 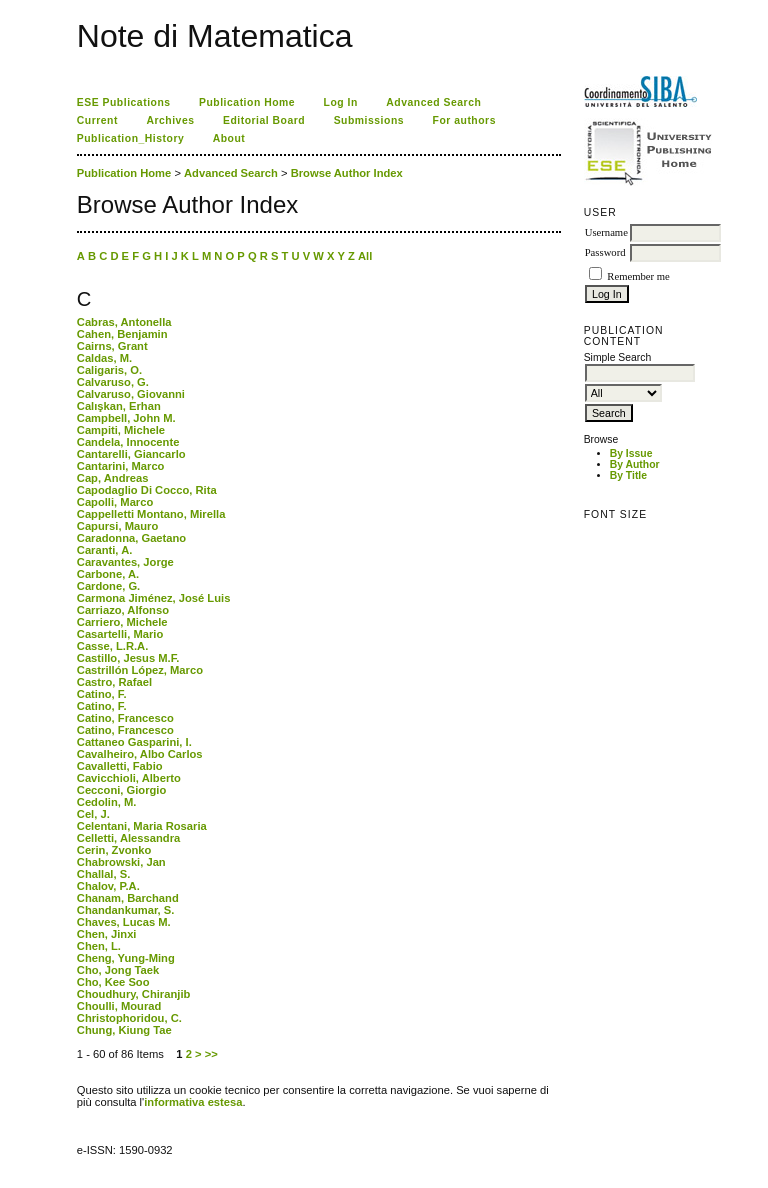 I want to click on Caranti, A., so click(x=105, y=550).